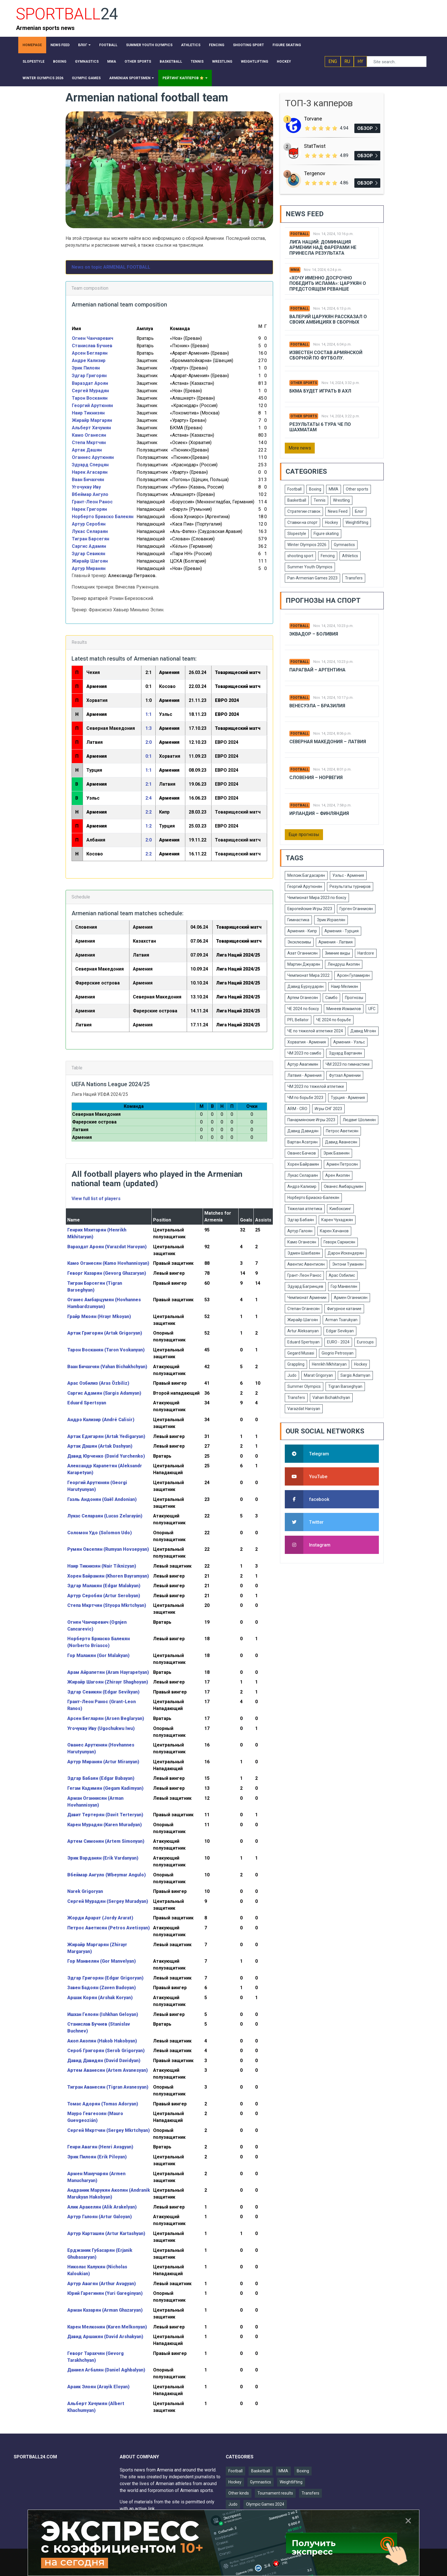 The height and width of the screenshot is (2576, 447). What do you see at coordinates (344, 1286) in the screenshot?
I see `Гор Манвелян` at bounding box center [344, 1286].